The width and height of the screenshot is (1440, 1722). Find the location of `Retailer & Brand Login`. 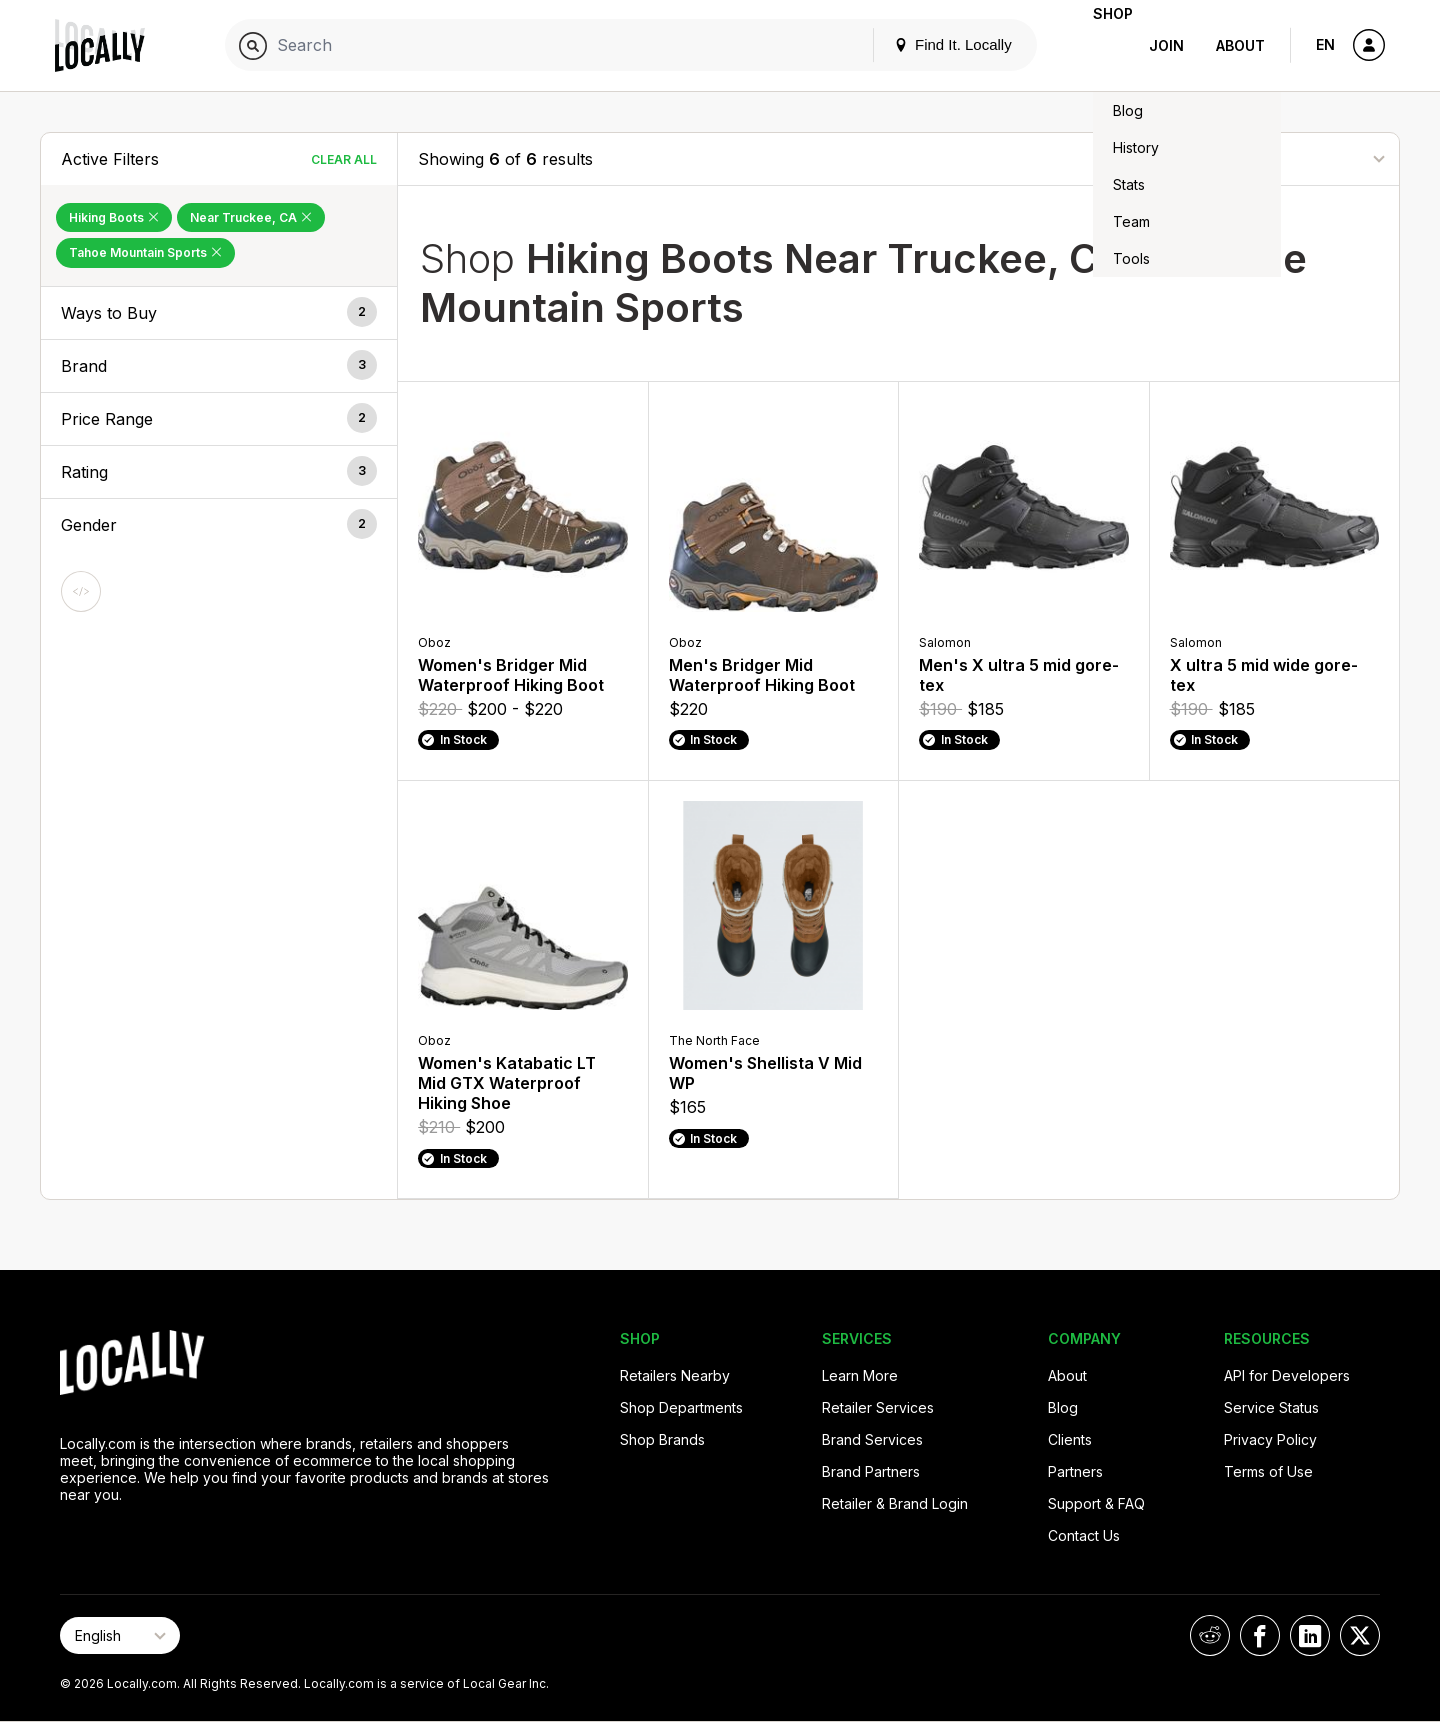

Retailer & Brand Login is located at coordinates (895, 1503).